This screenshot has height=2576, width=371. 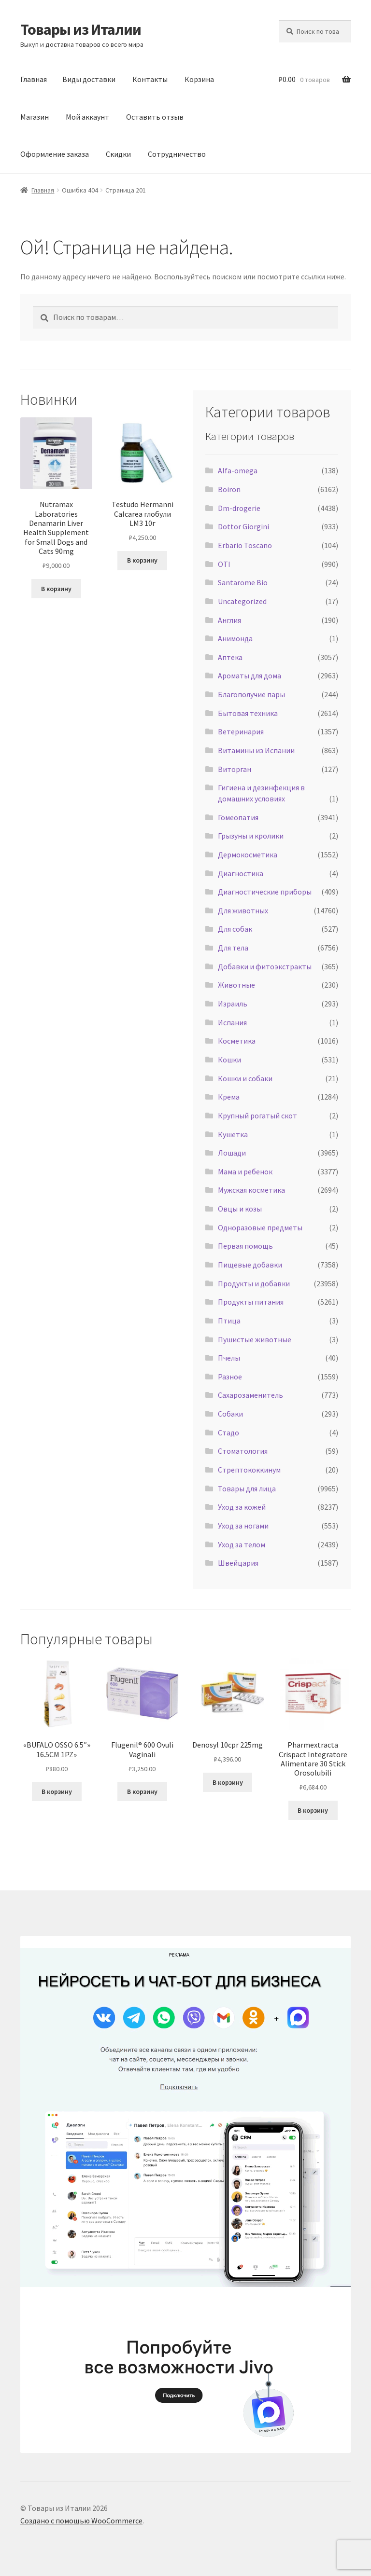 What do you see at coordinates (256, 750) in the screenshot?
I see `Витамины из Испании` at bounding box center [256, 750].